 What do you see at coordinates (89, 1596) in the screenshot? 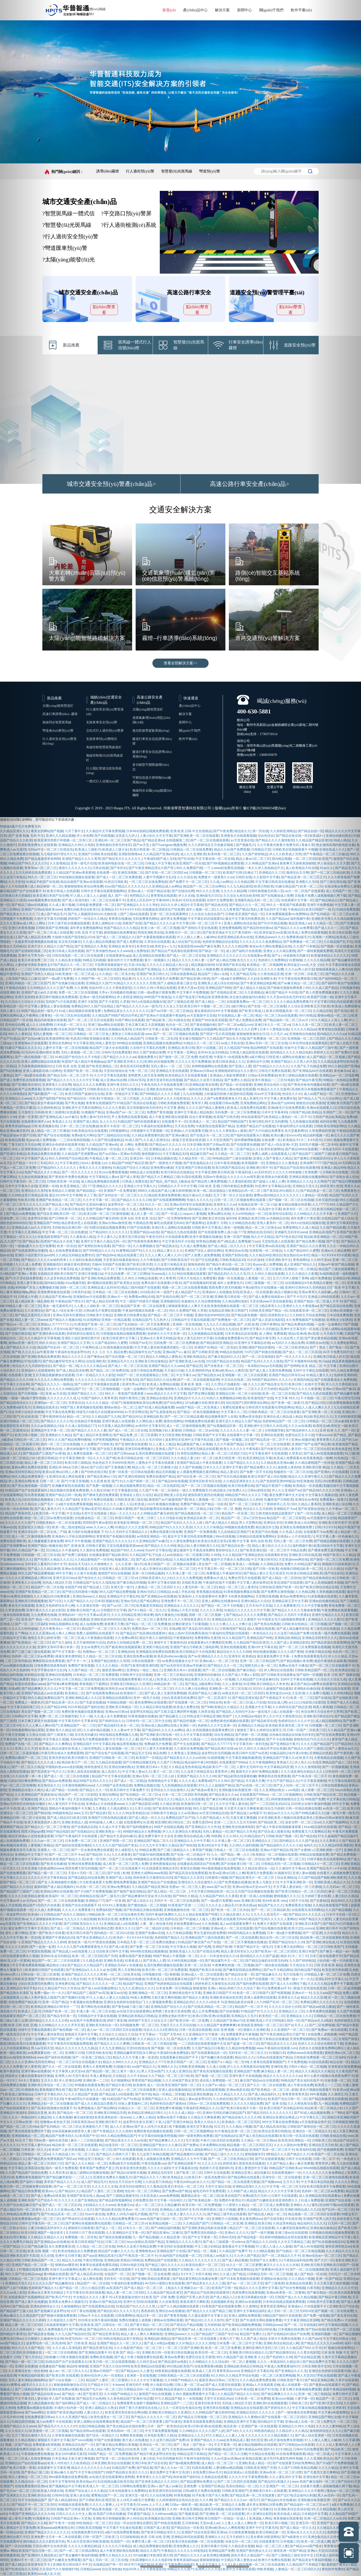
I see `亚洲欲色www久久精品` at bounding box center [89, 1596].